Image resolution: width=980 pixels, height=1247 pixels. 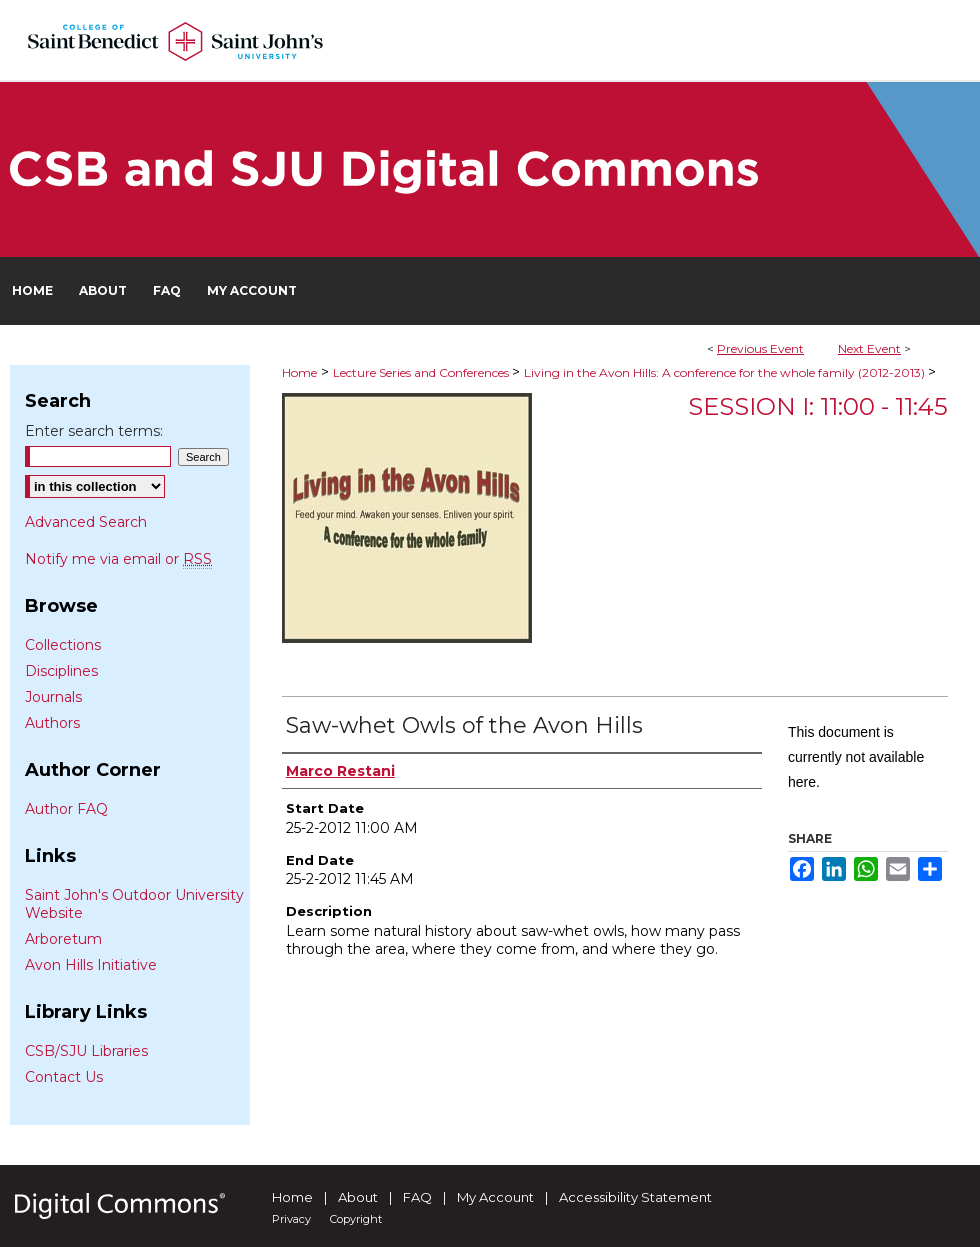 What do you see at coordinates (422, 372) in the screenshot?
I see `Lecture Series and Conferences` at bounding box center [422, 372].